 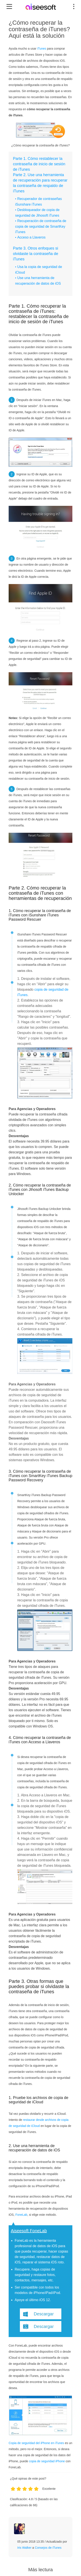 What do you see at coordinates (41, 48) in the screenshot?
I see `iTunes` at bounding box center [41, 48].